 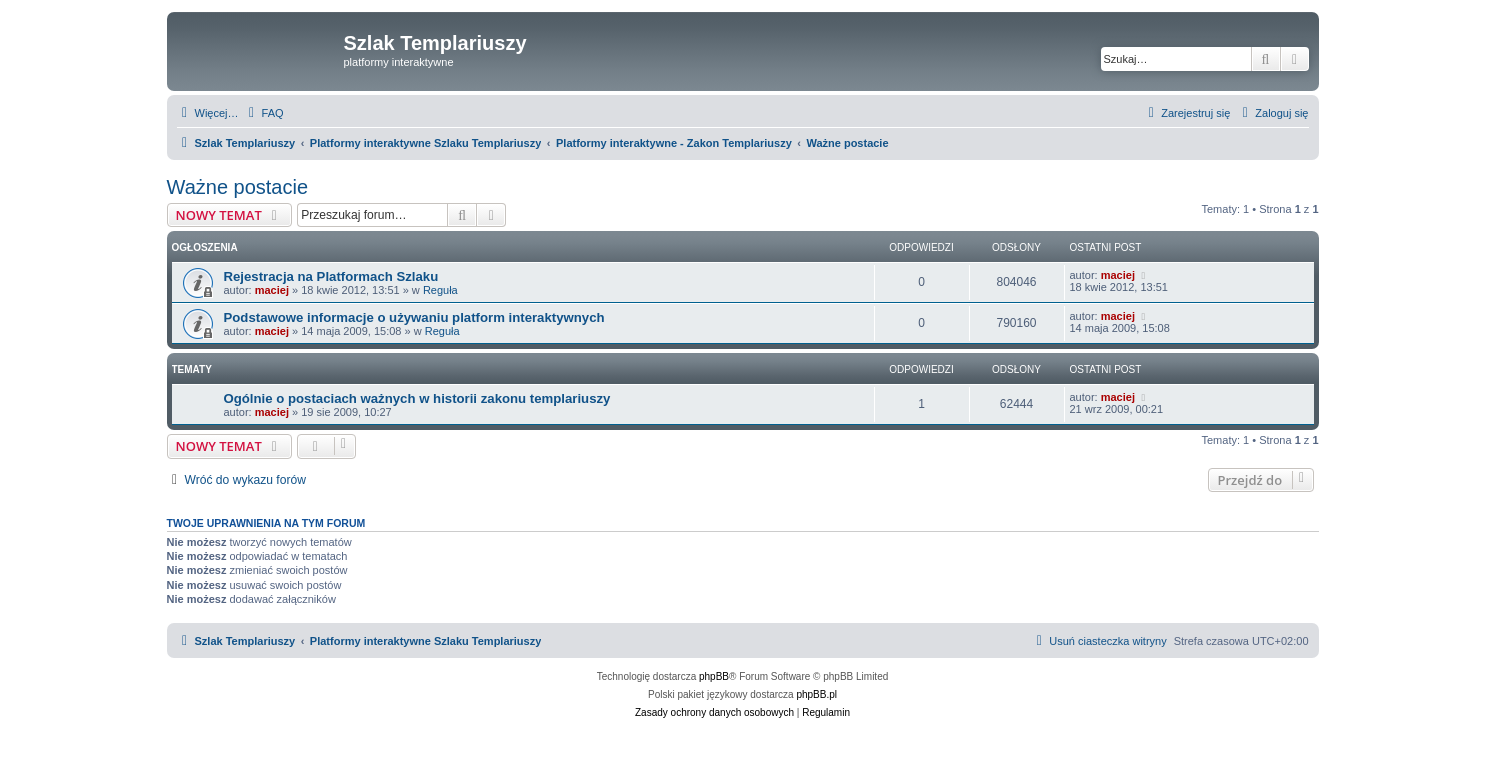 What do you see at coordinates (272, 290) in the screenshot?
I see `maciej` at bounding box center [272, 290].